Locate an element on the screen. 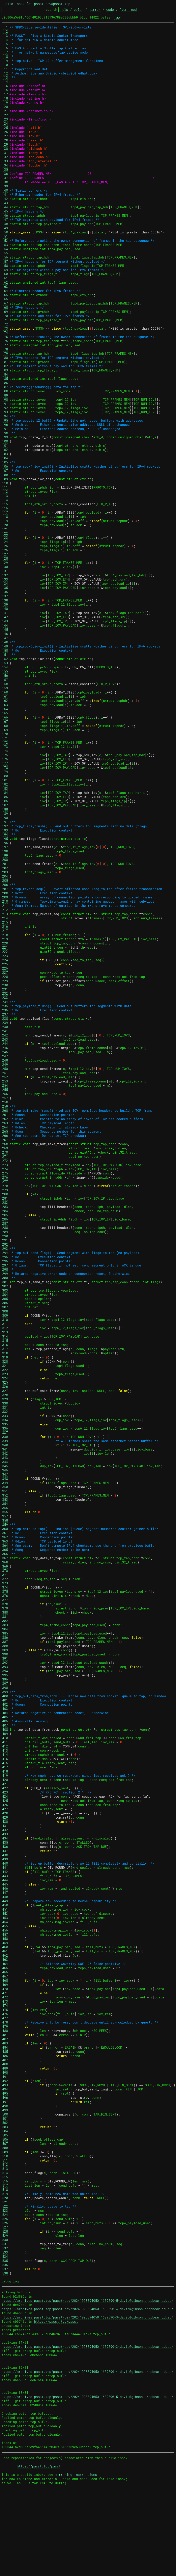 This screenshot has width=176, height=2576. 426 is located at coordinates (5, 1805).